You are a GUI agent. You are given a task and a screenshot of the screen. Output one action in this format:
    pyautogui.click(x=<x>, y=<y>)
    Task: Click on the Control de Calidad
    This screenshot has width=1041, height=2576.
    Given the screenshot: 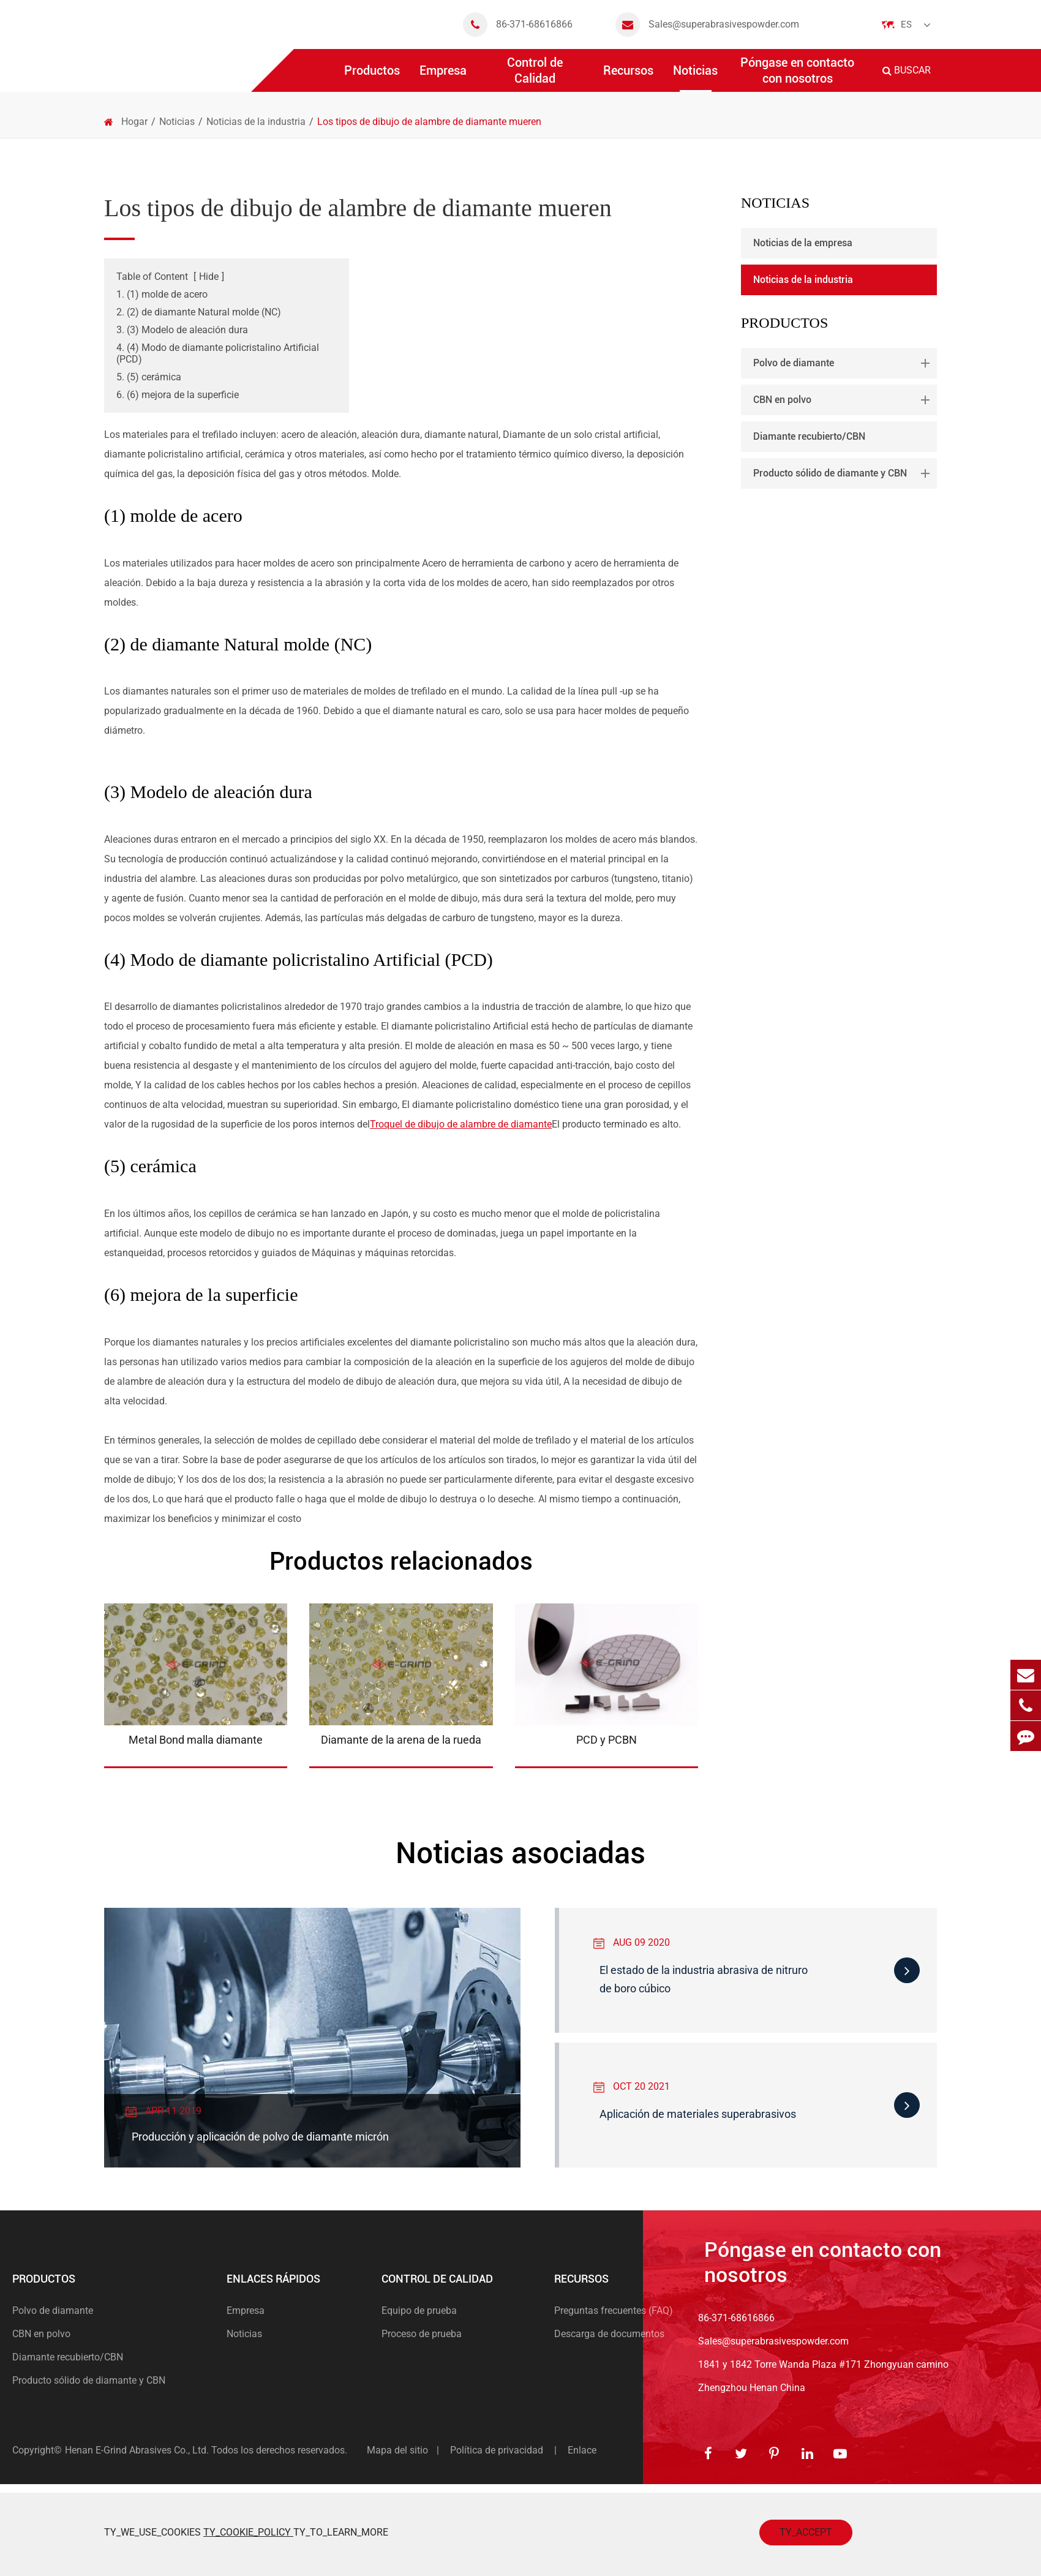 What is the action you would take?
    pyautogui.click(x=535, y=73)
    